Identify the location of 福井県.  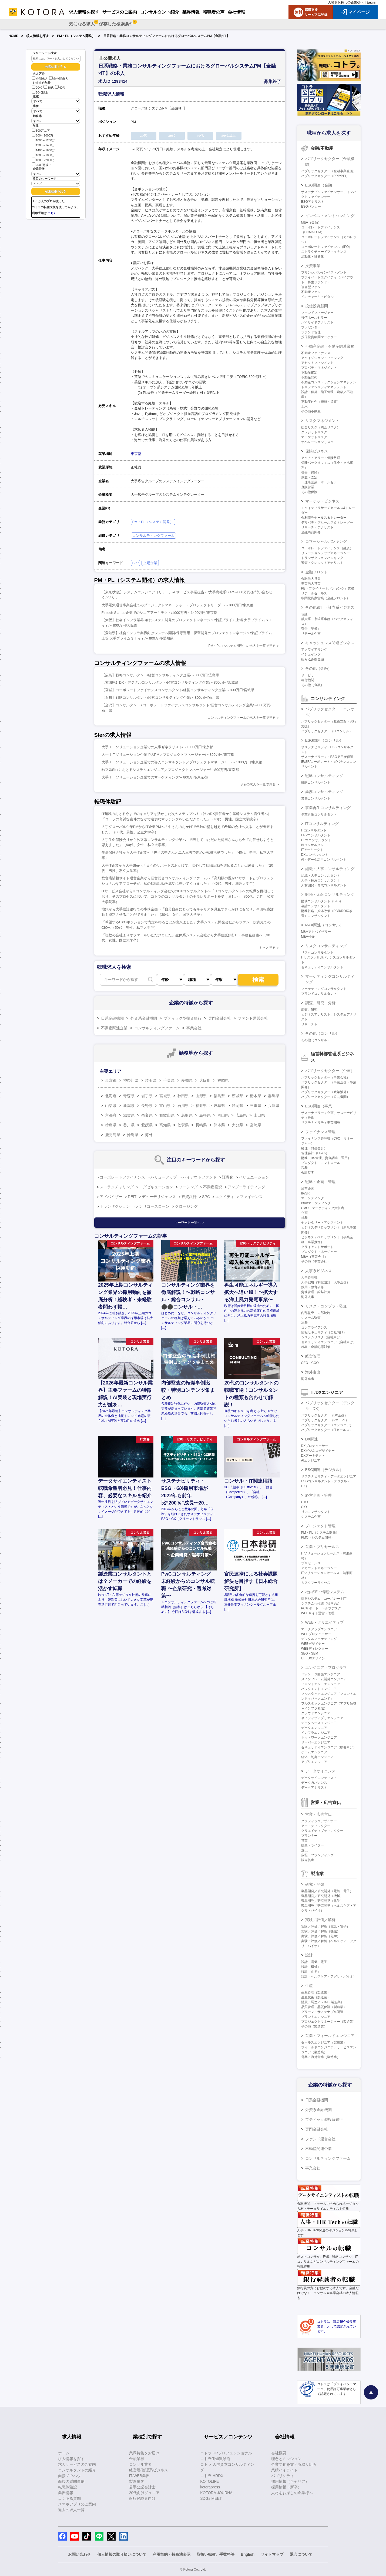
(201, 1105).